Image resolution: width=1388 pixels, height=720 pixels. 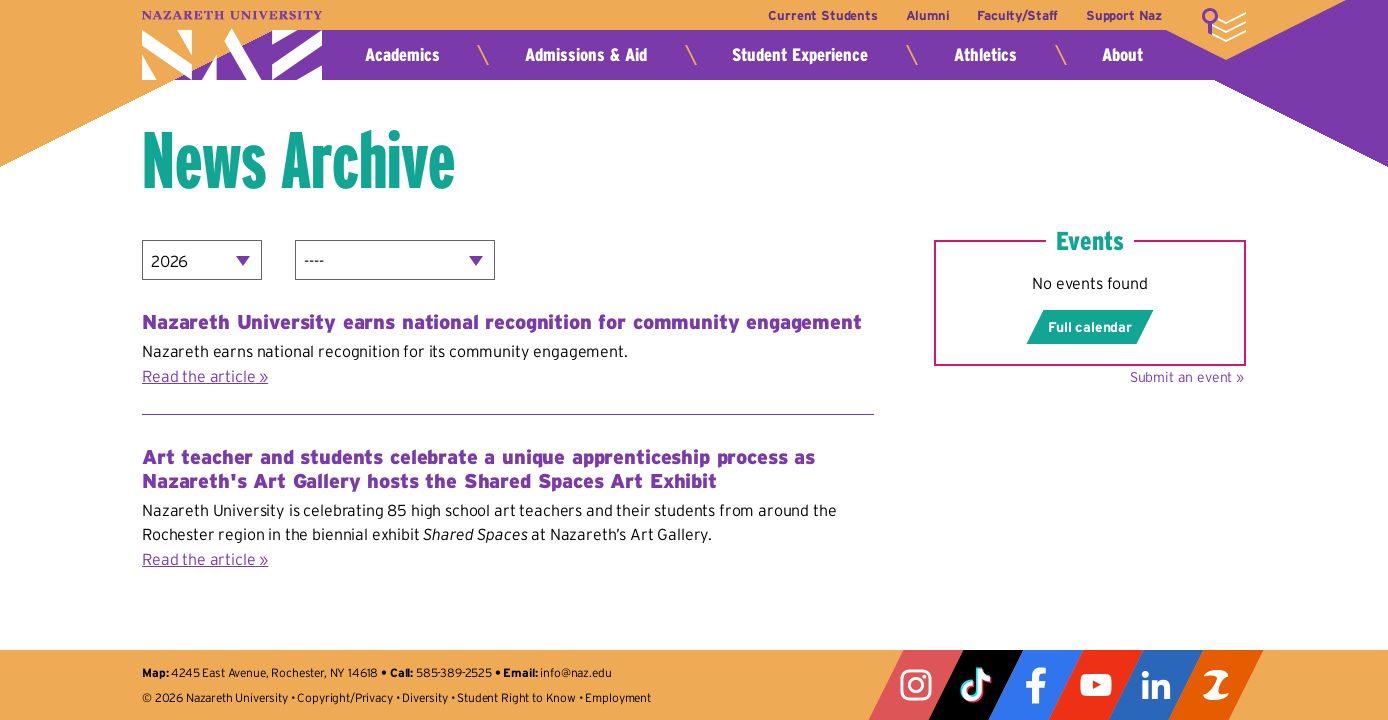 I want to click on Student Right to Know, so click(x=516, y=697).